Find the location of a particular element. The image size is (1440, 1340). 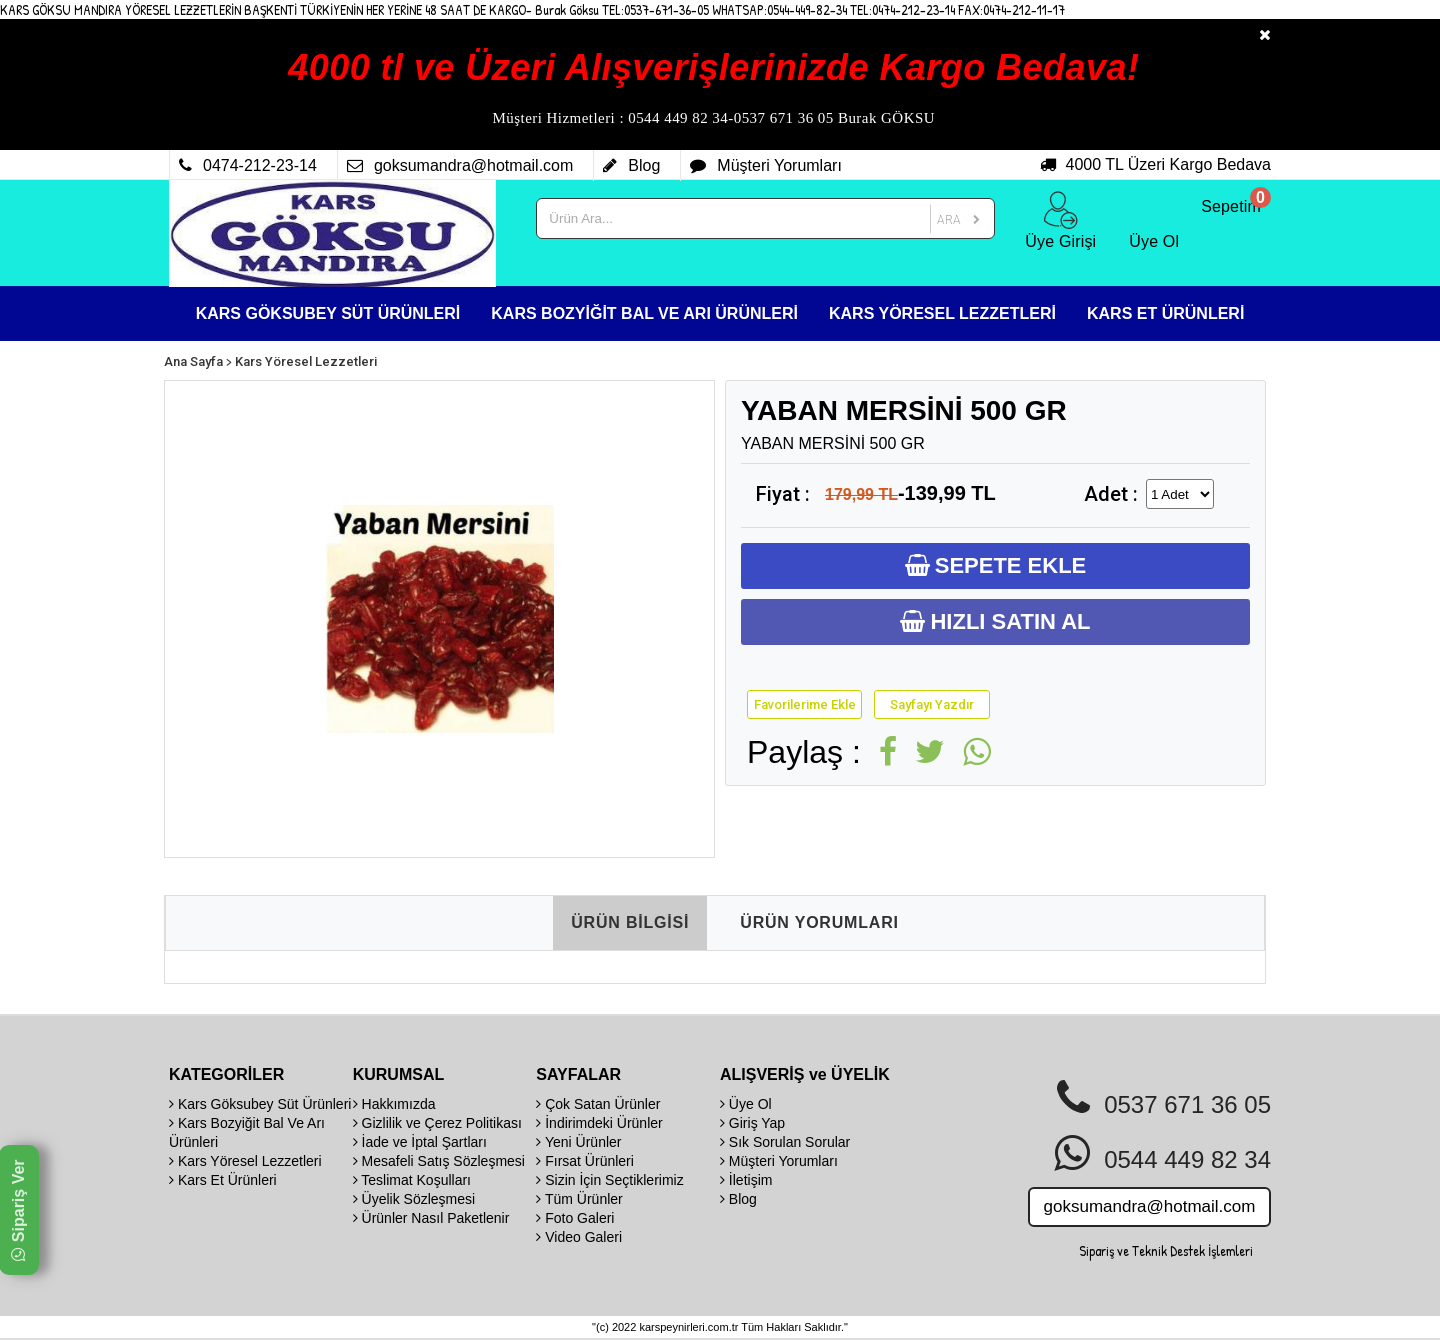

İade ve İptal Şartları is located at coordinates (420, 1142).